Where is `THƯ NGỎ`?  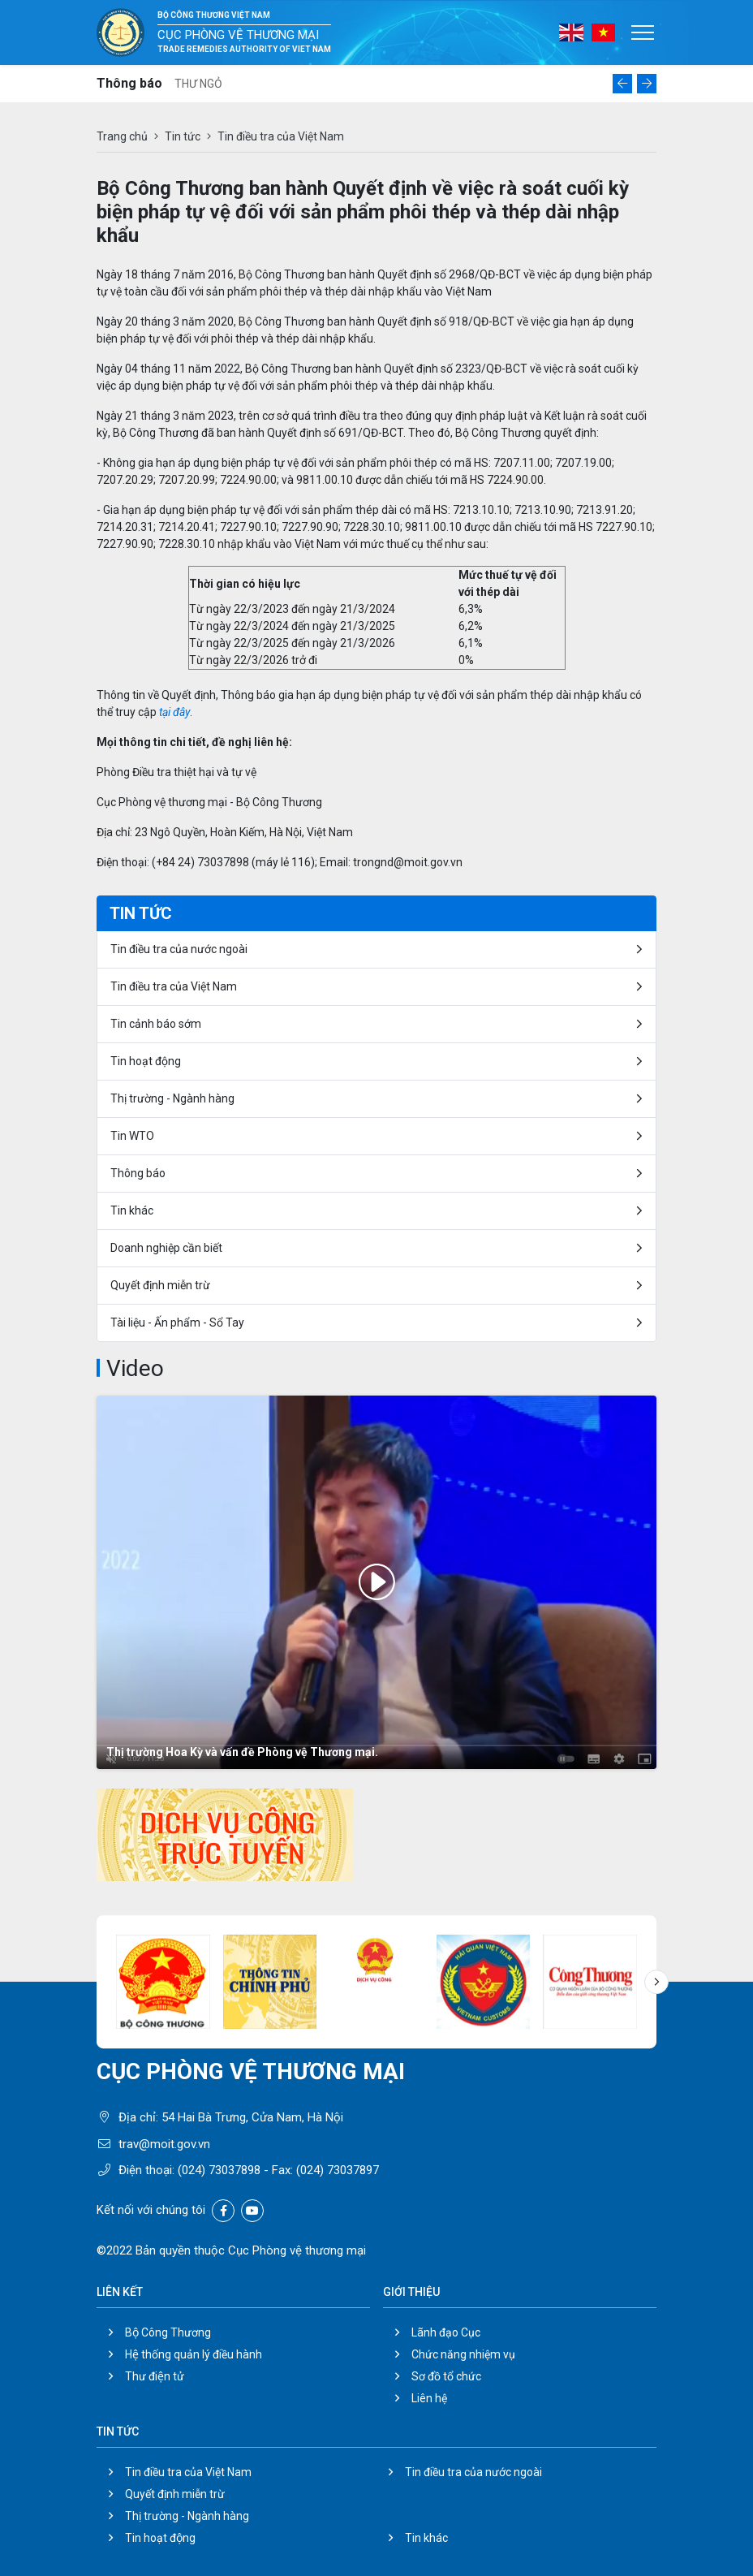
THƯ NGỎ is located at coordinates (198, 83).